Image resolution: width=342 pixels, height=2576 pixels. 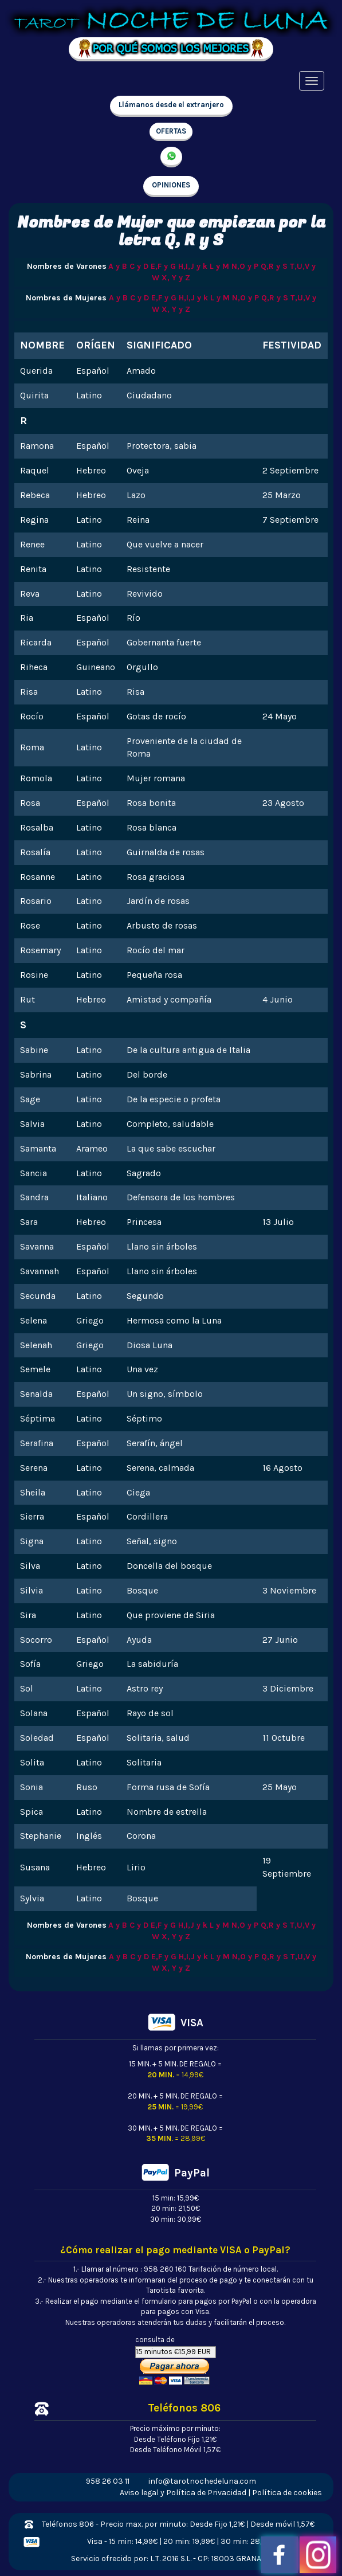 I want to click on Q,R y S, so click(x=274, y=266).